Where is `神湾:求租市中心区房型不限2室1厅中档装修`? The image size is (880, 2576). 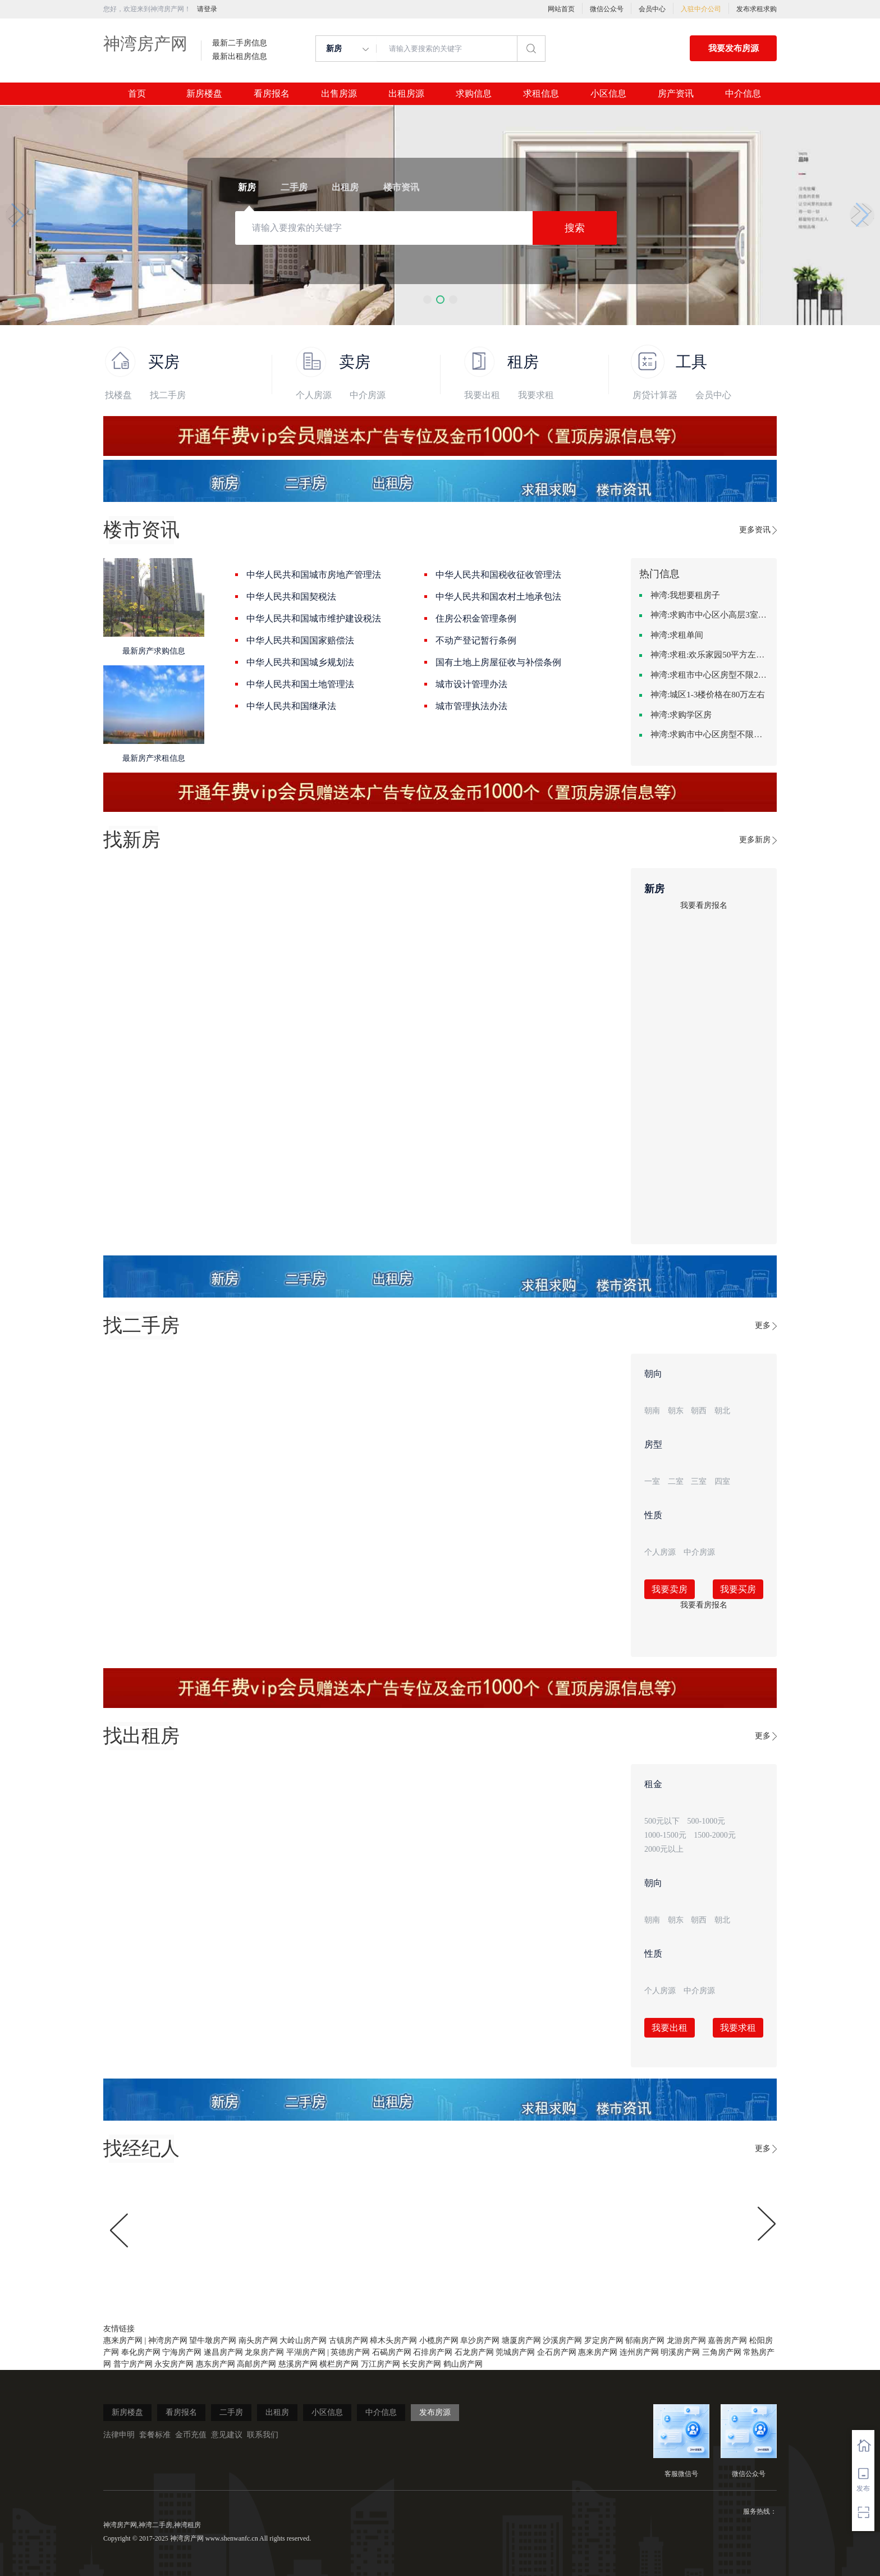
神湾:求租市中心区房型不限2室1厅中档装修 is located at coordinates (709, 674).